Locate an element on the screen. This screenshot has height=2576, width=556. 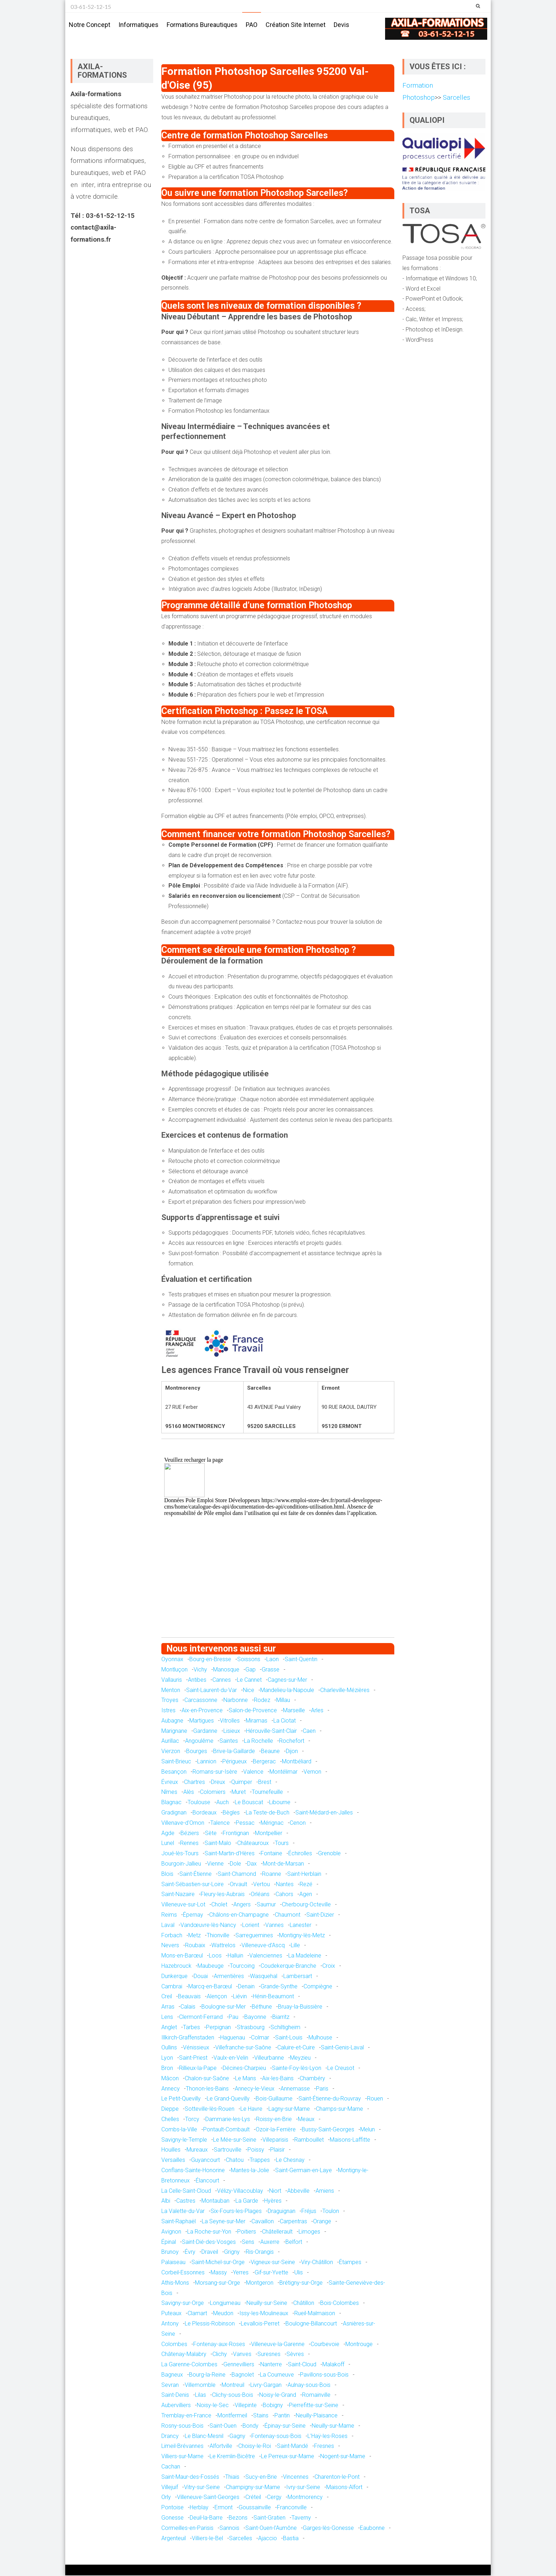
Épinal is located at coordinates (168, 2242).